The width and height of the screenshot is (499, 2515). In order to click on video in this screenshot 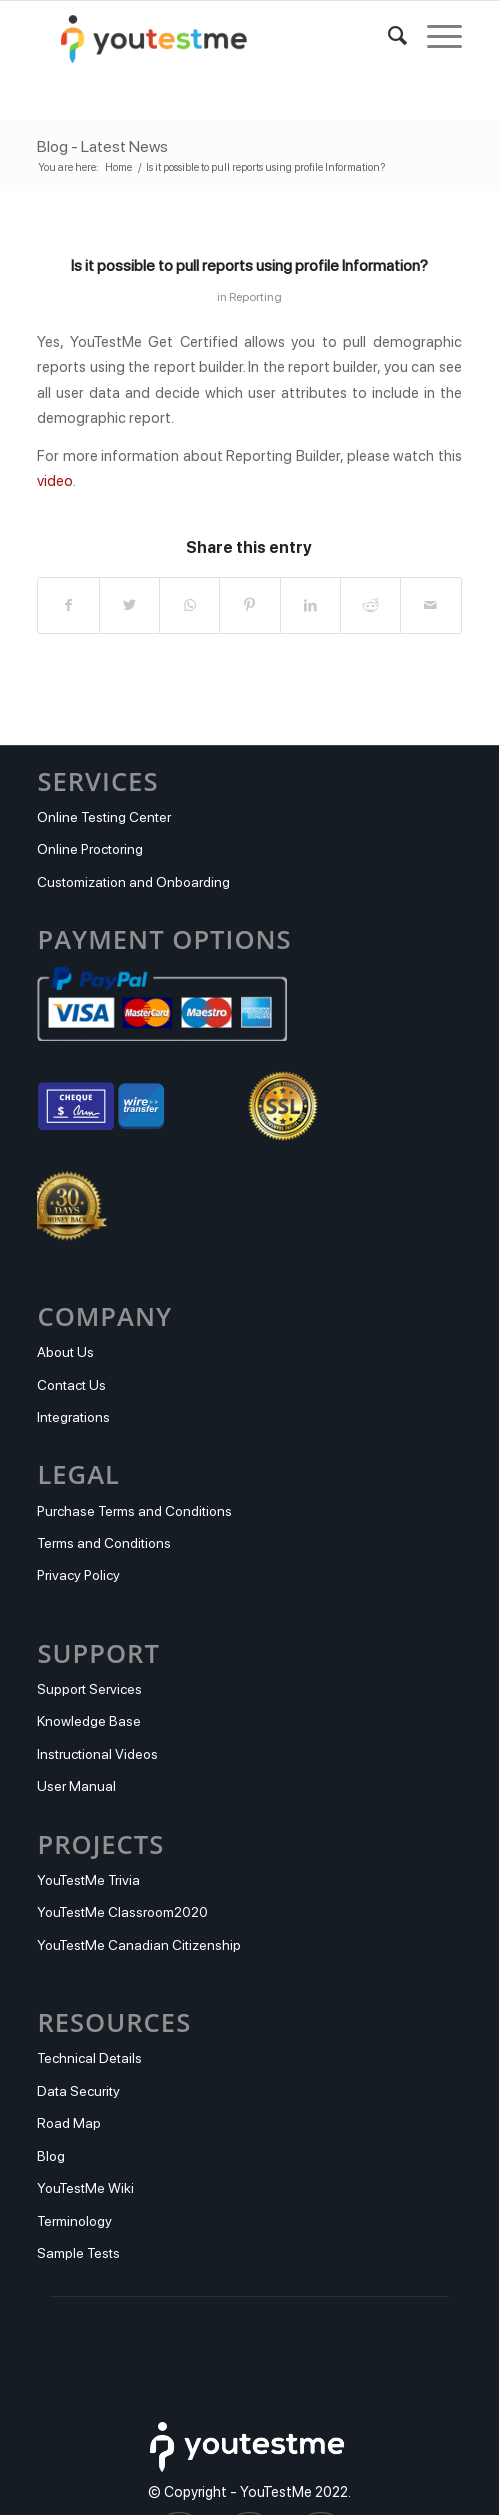, I will do `click(55, 481)`.